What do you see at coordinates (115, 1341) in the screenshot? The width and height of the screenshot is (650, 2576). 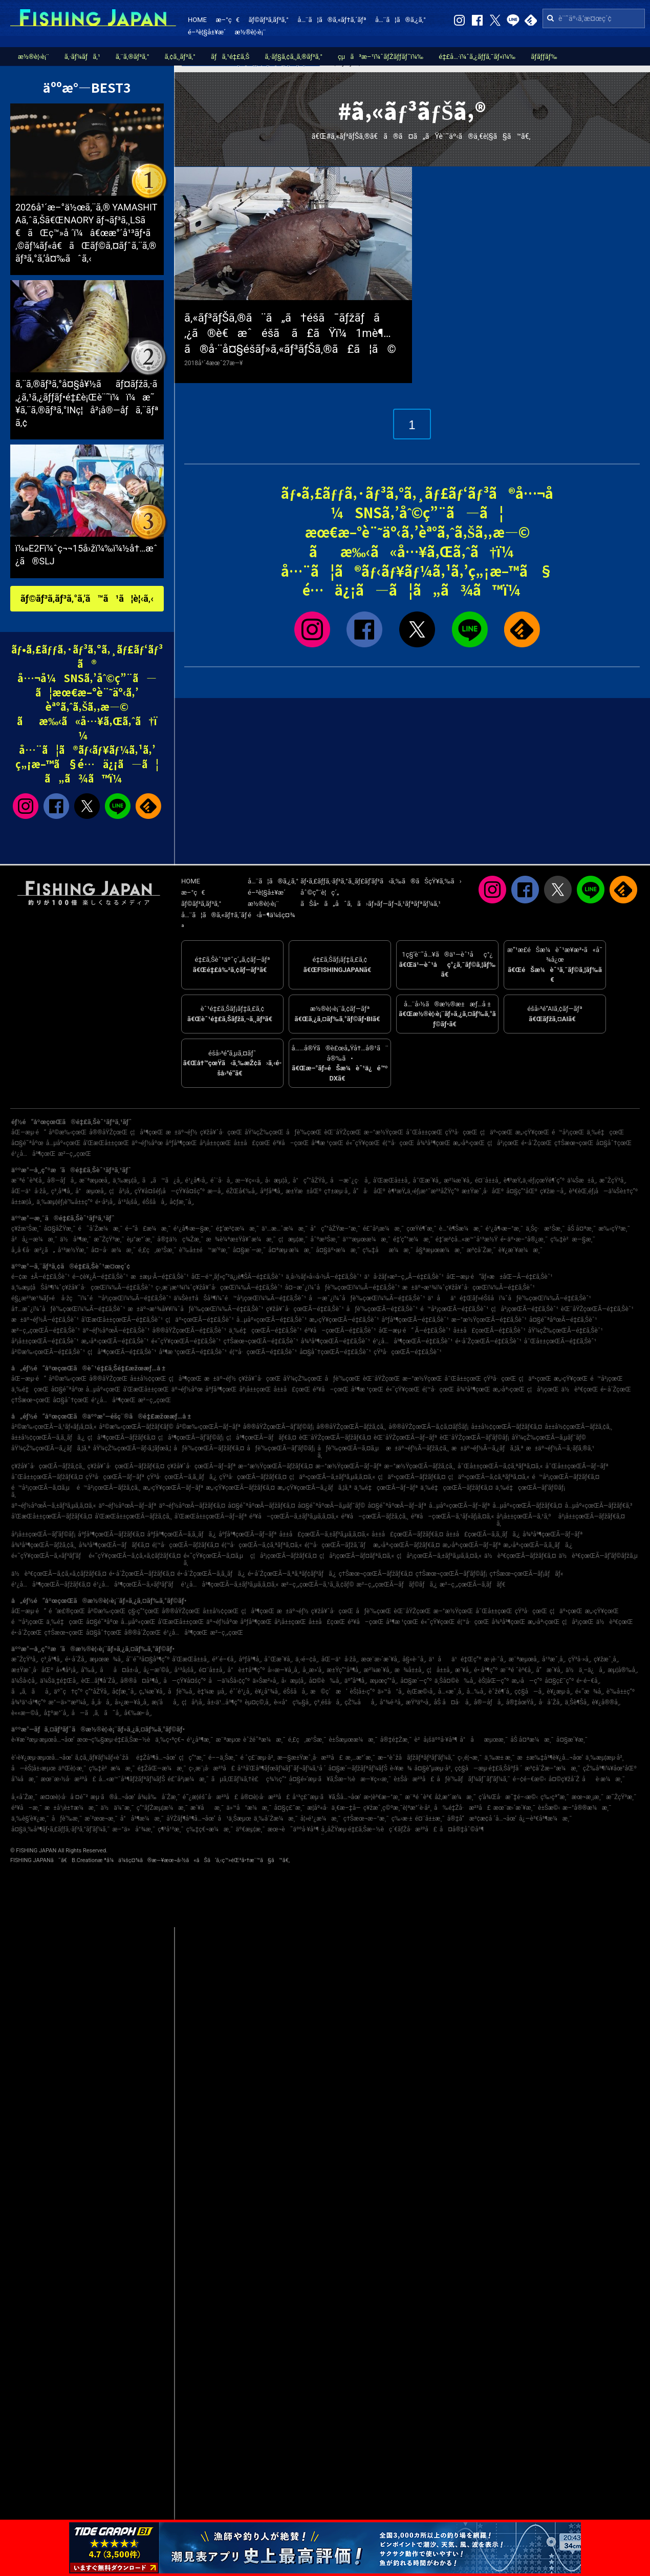 I see `æ„›åª›çœŒÃ—é‡£ã‚Šèˆ¹` at bounding box center [115, 1341].